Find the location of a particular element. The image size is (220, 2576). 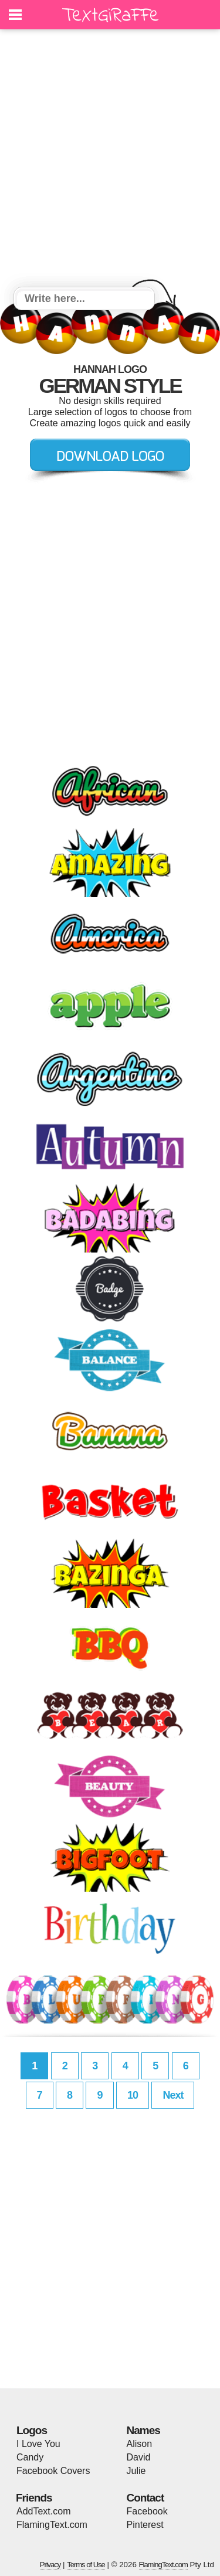

Contact is located at coordinates (145, 2498).